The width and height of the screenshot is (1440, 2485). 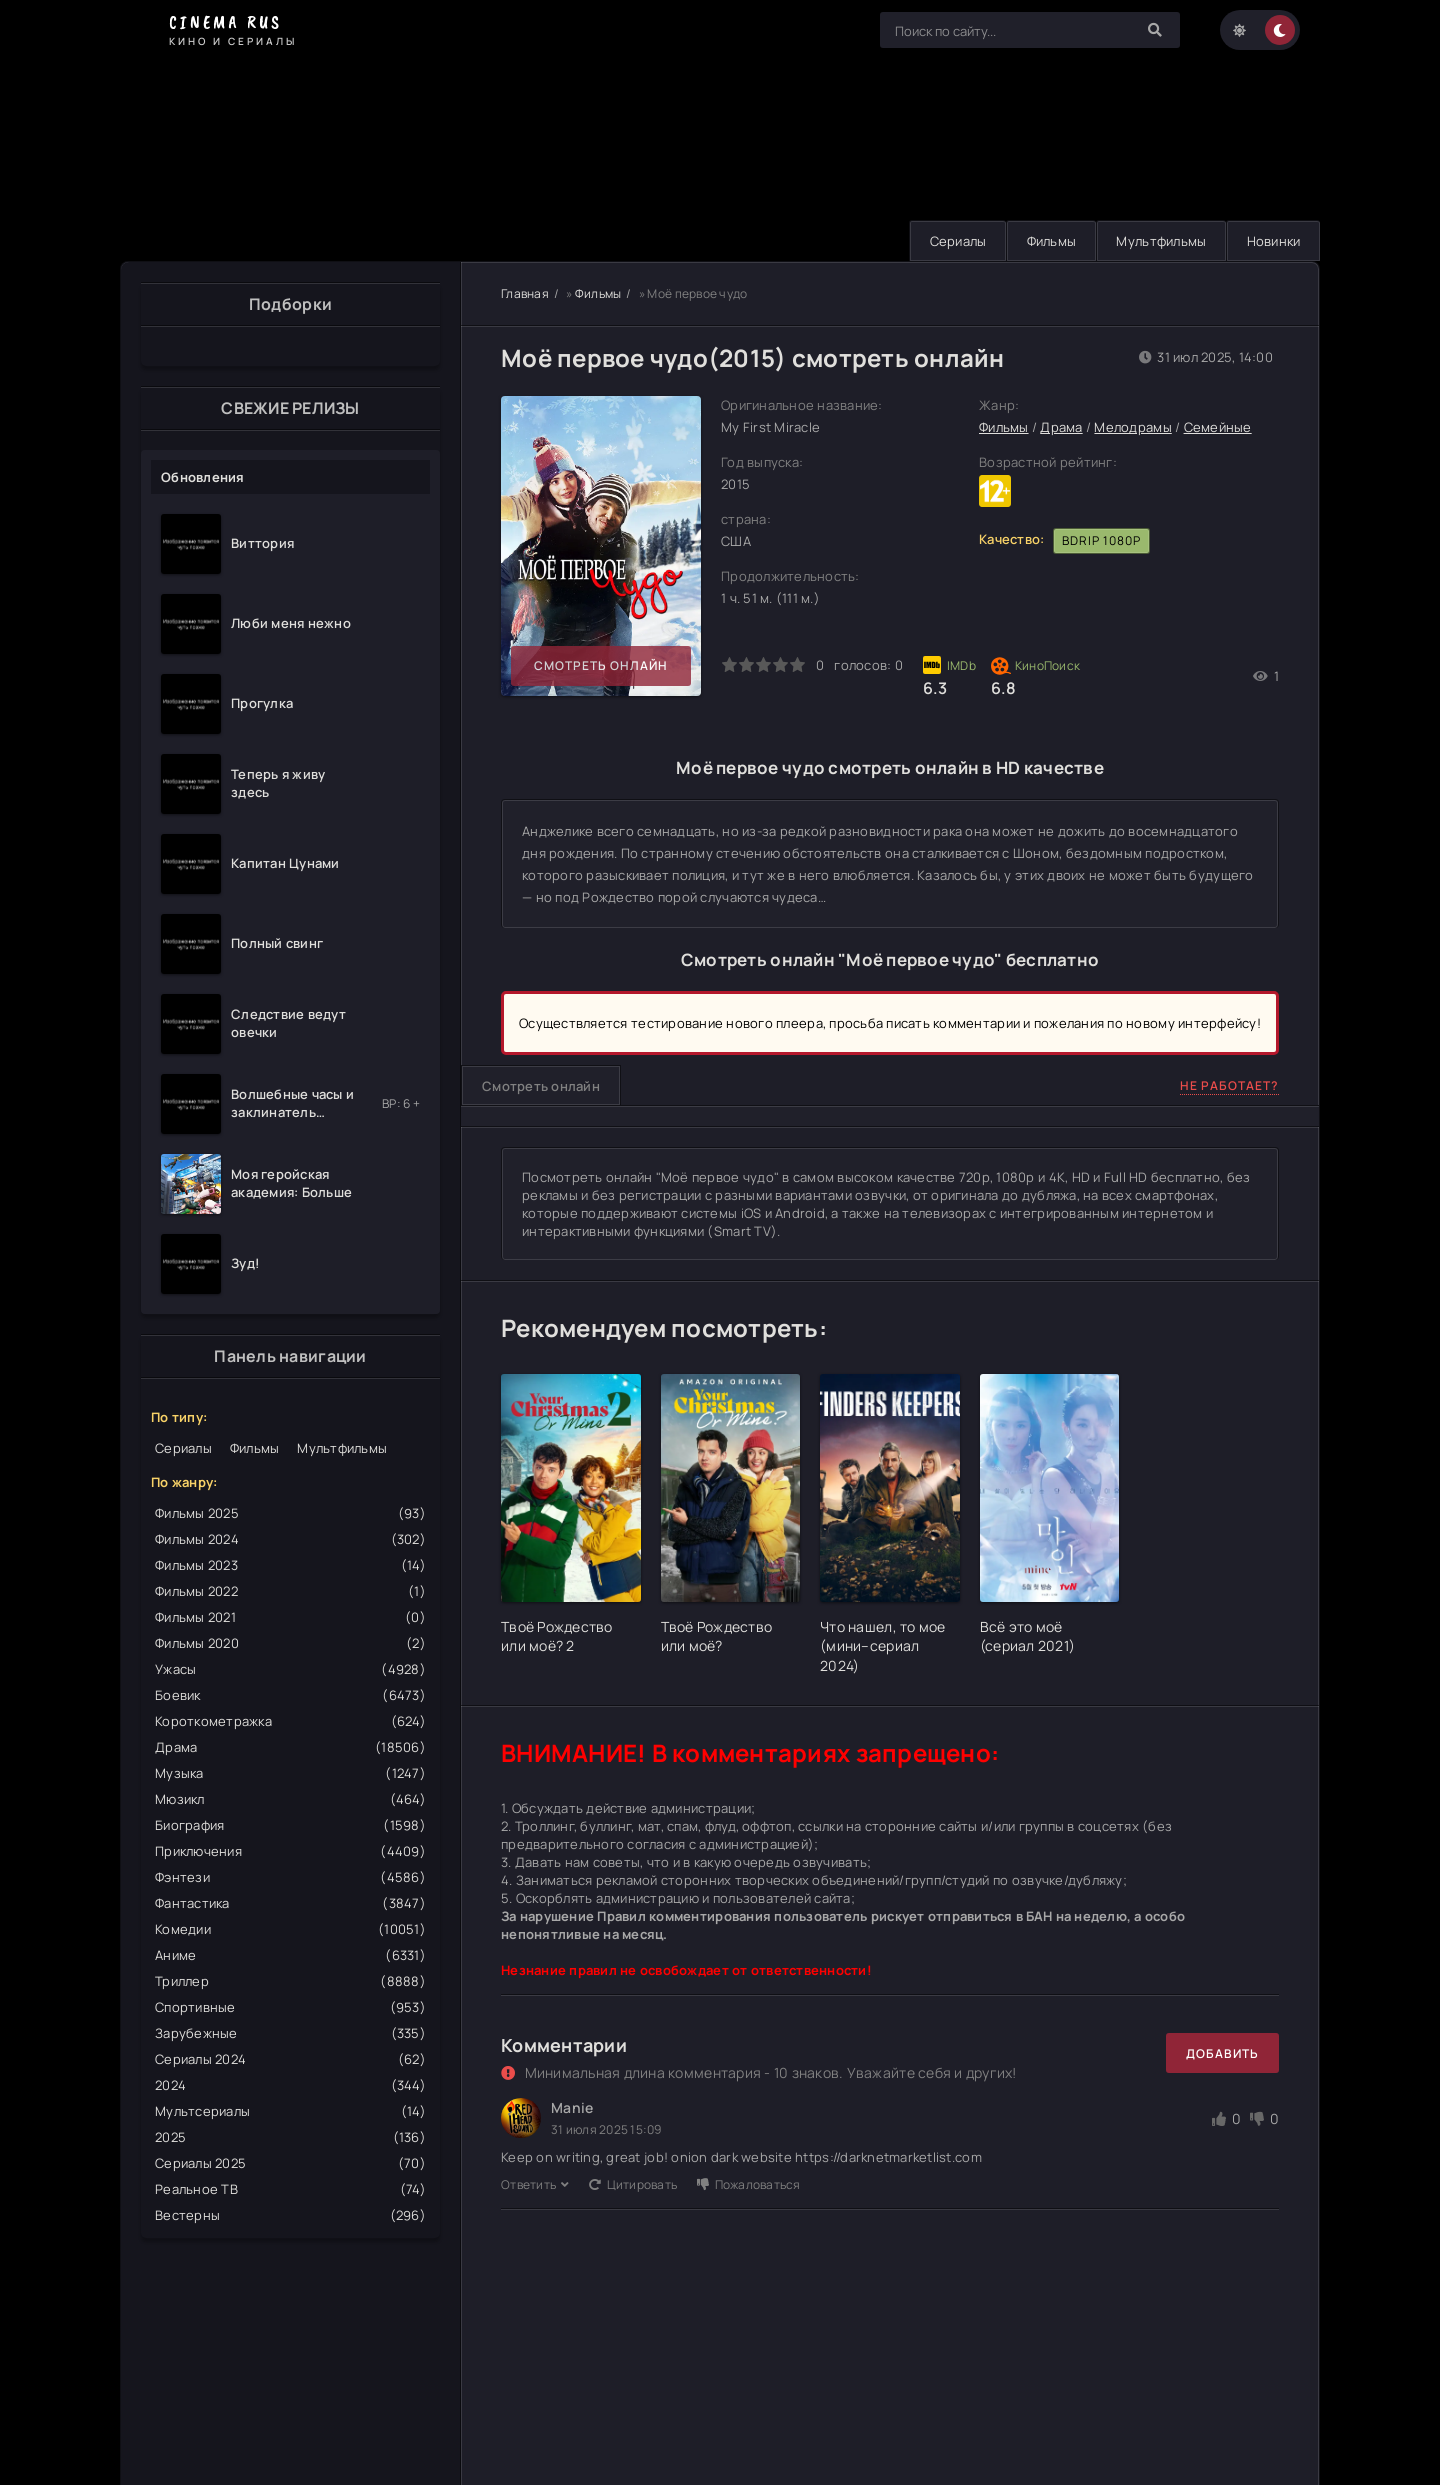 I want to click on Фильмы, so click(x=1047, y=241).